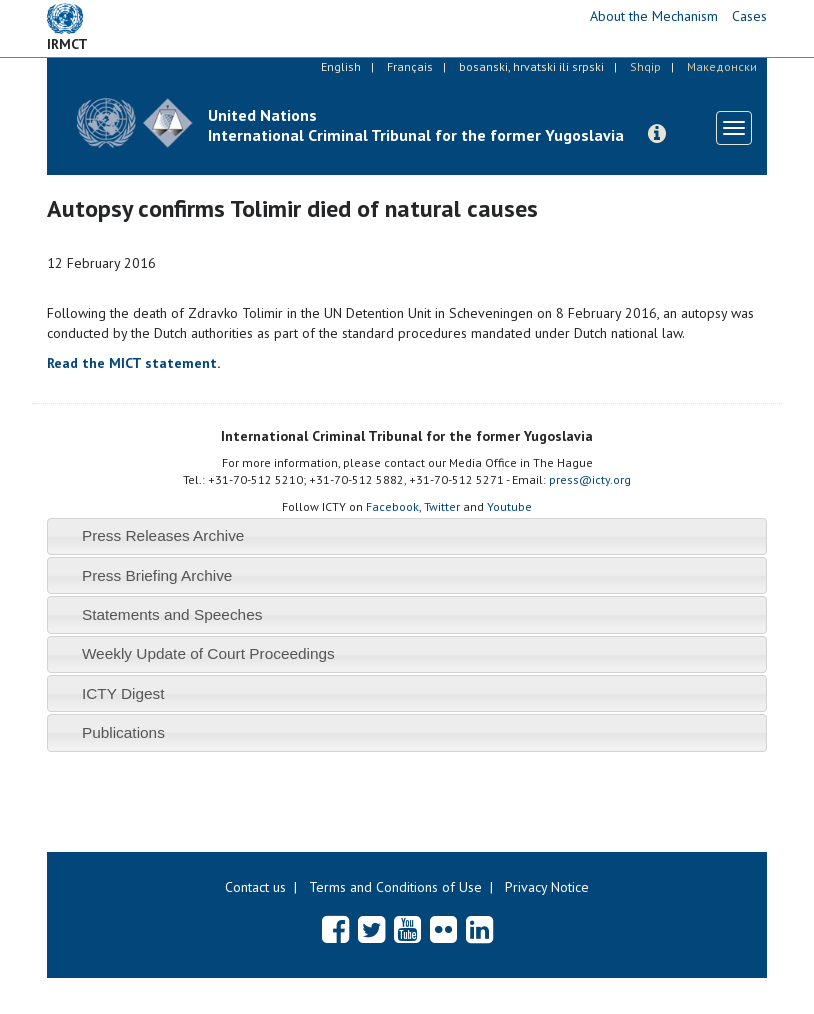 Image resolution: width=814 pixels, height=1014 pixels. Describe the element at coordinates (657, 134) in the screenshot. I see `[button]` at that location.